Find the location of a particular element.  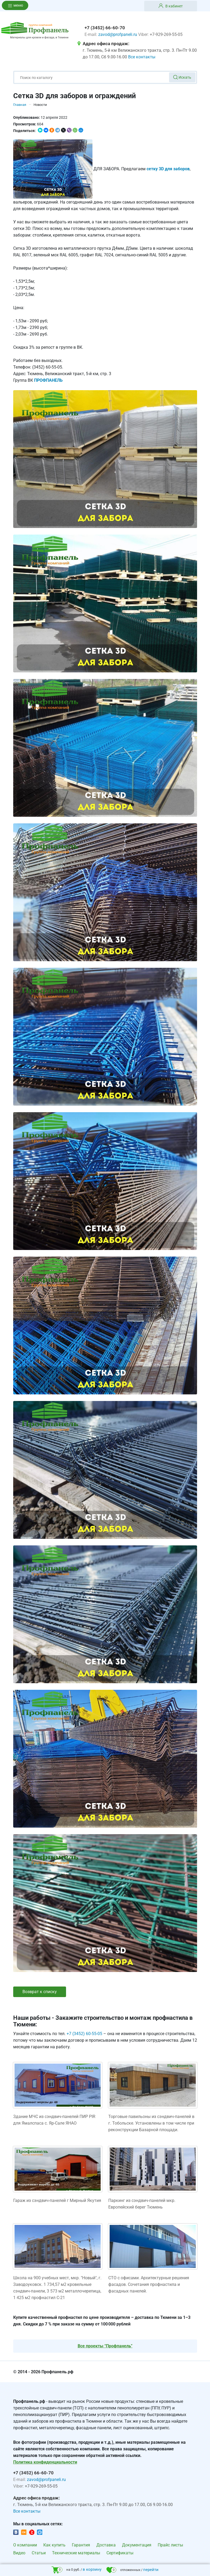

Сертификаты is located at coordinates (119, 2552).